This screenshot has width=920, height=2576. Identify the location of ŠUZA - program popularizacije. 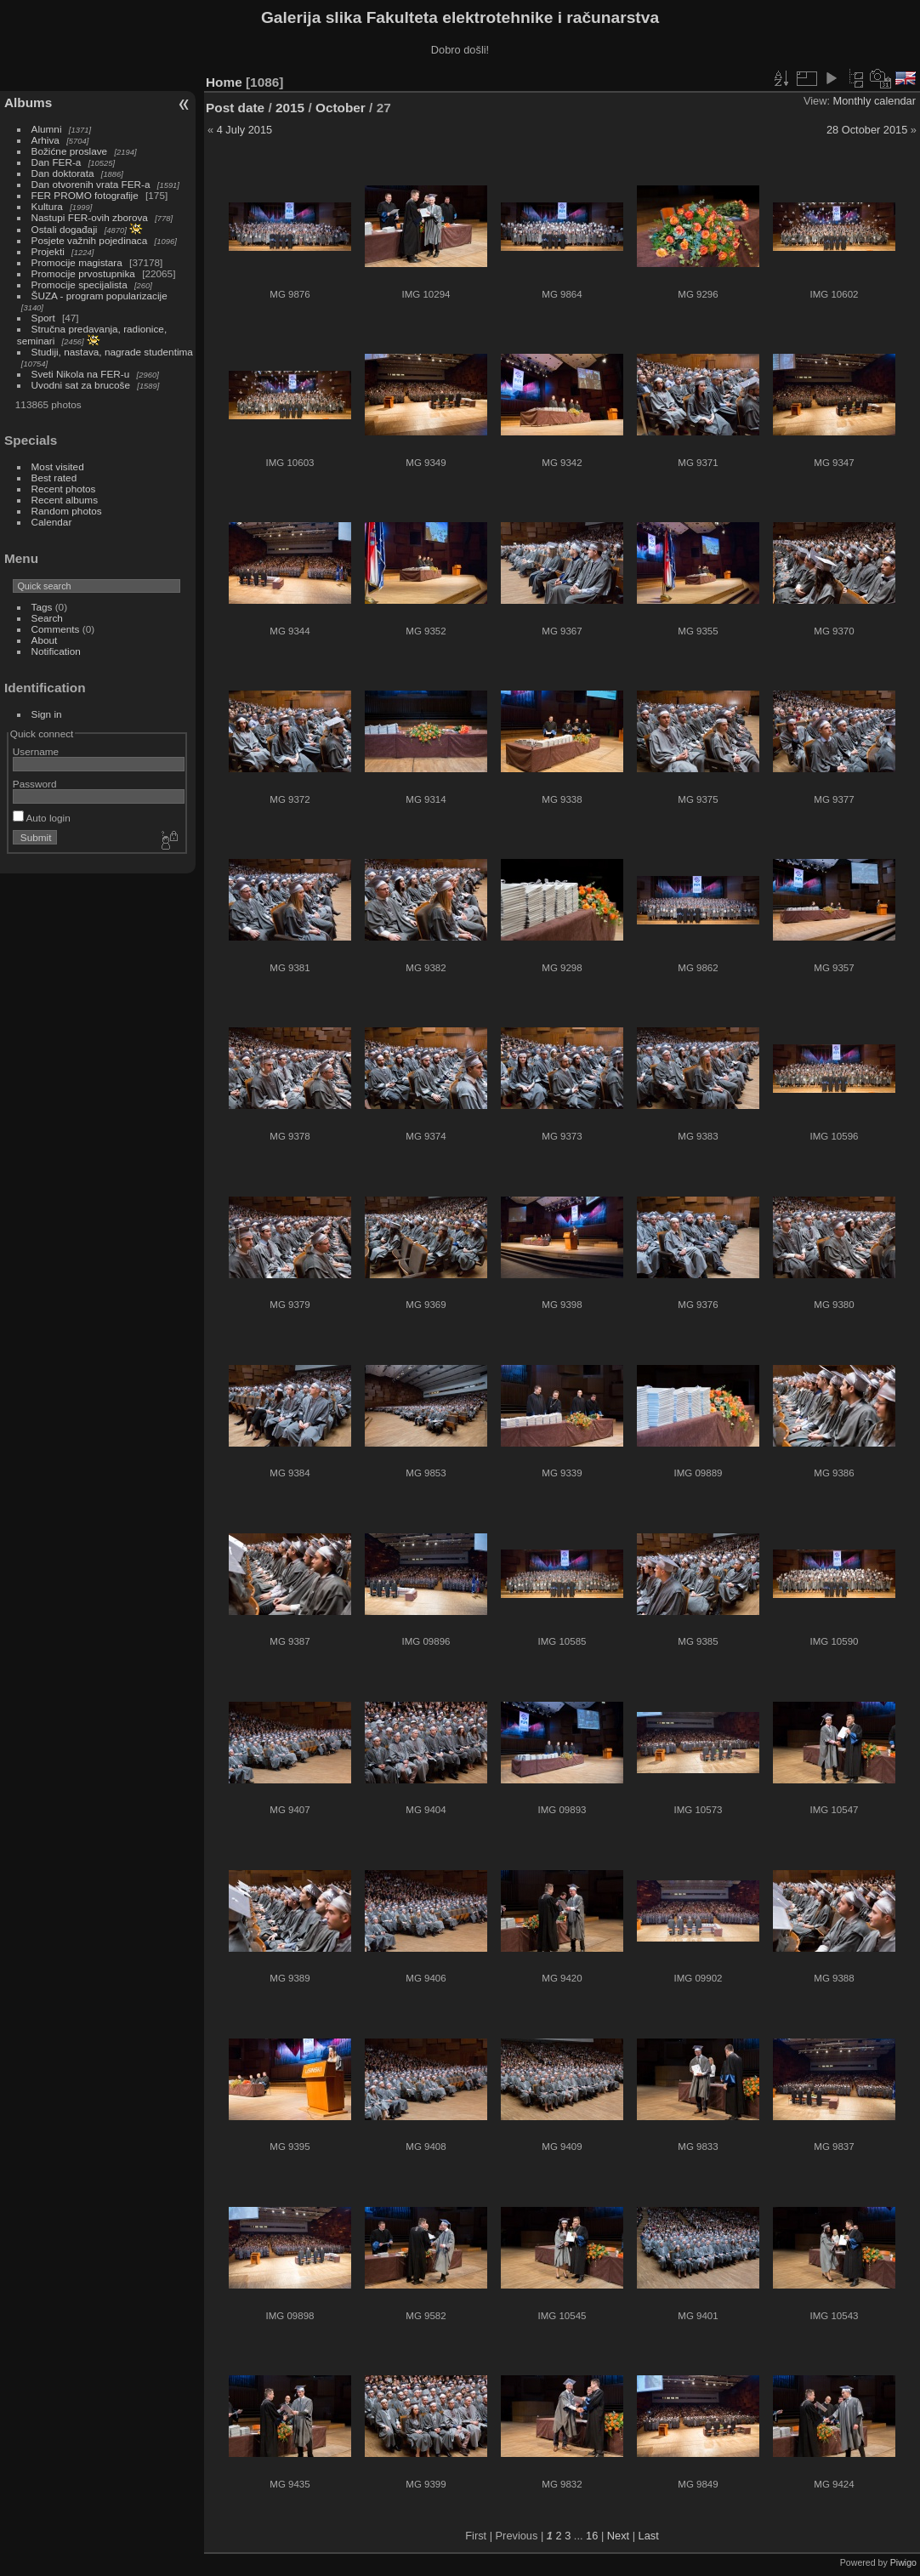
(99, 295).